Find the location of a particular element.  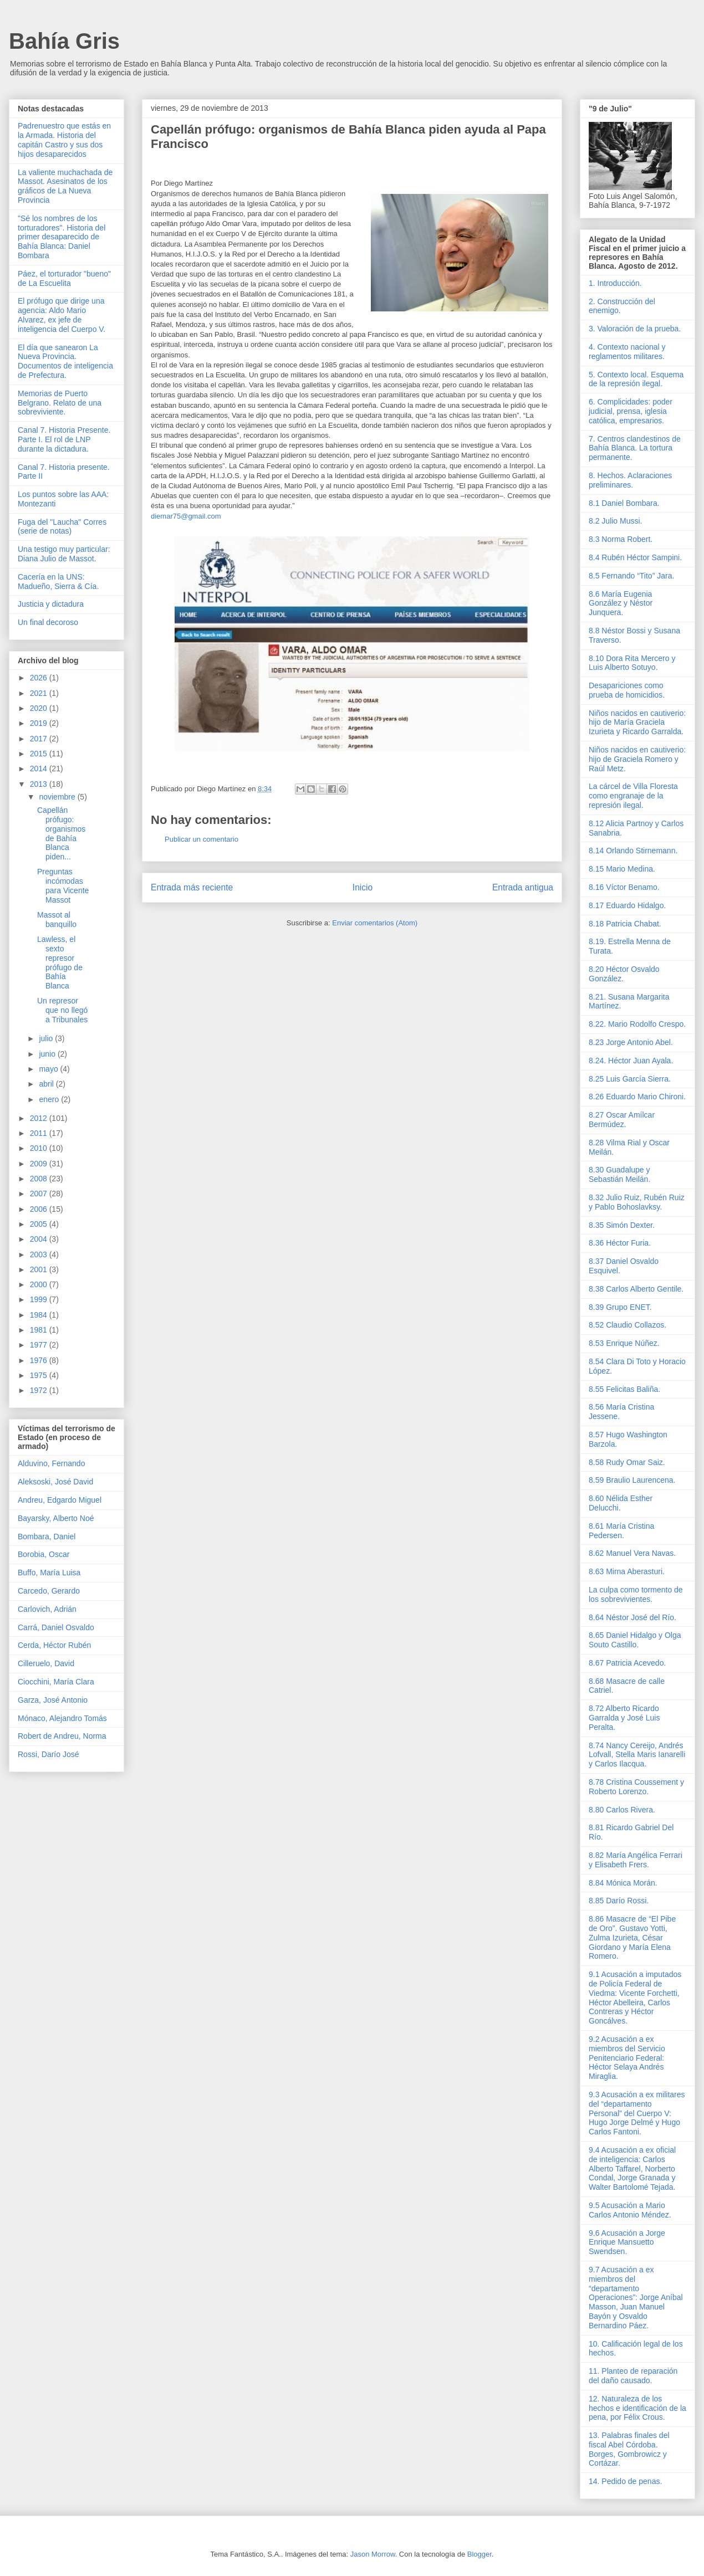

8.6 María Eugenia González y Néstor Junquera. is located at coordinates (620, 603).